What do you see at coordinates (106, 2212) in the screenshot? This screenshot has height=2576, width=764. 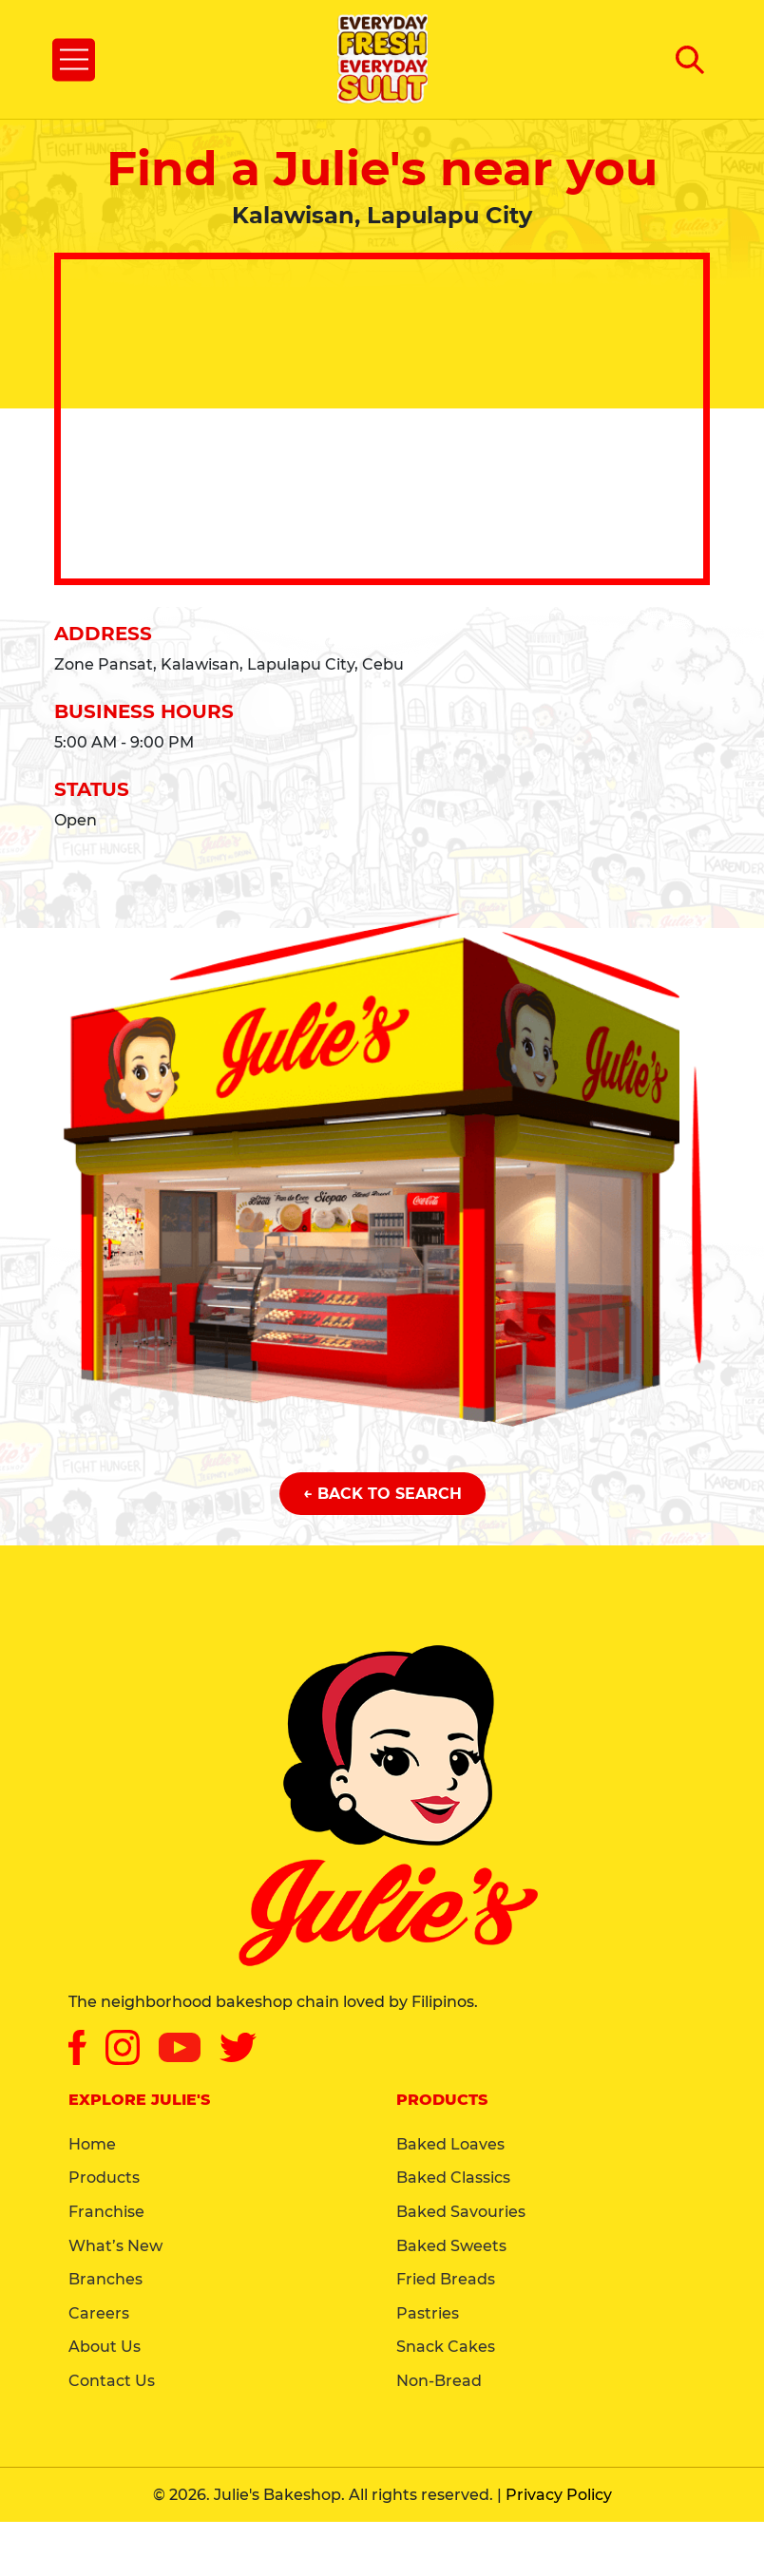 I see `Franchise` at bounding box center [106, 2212].